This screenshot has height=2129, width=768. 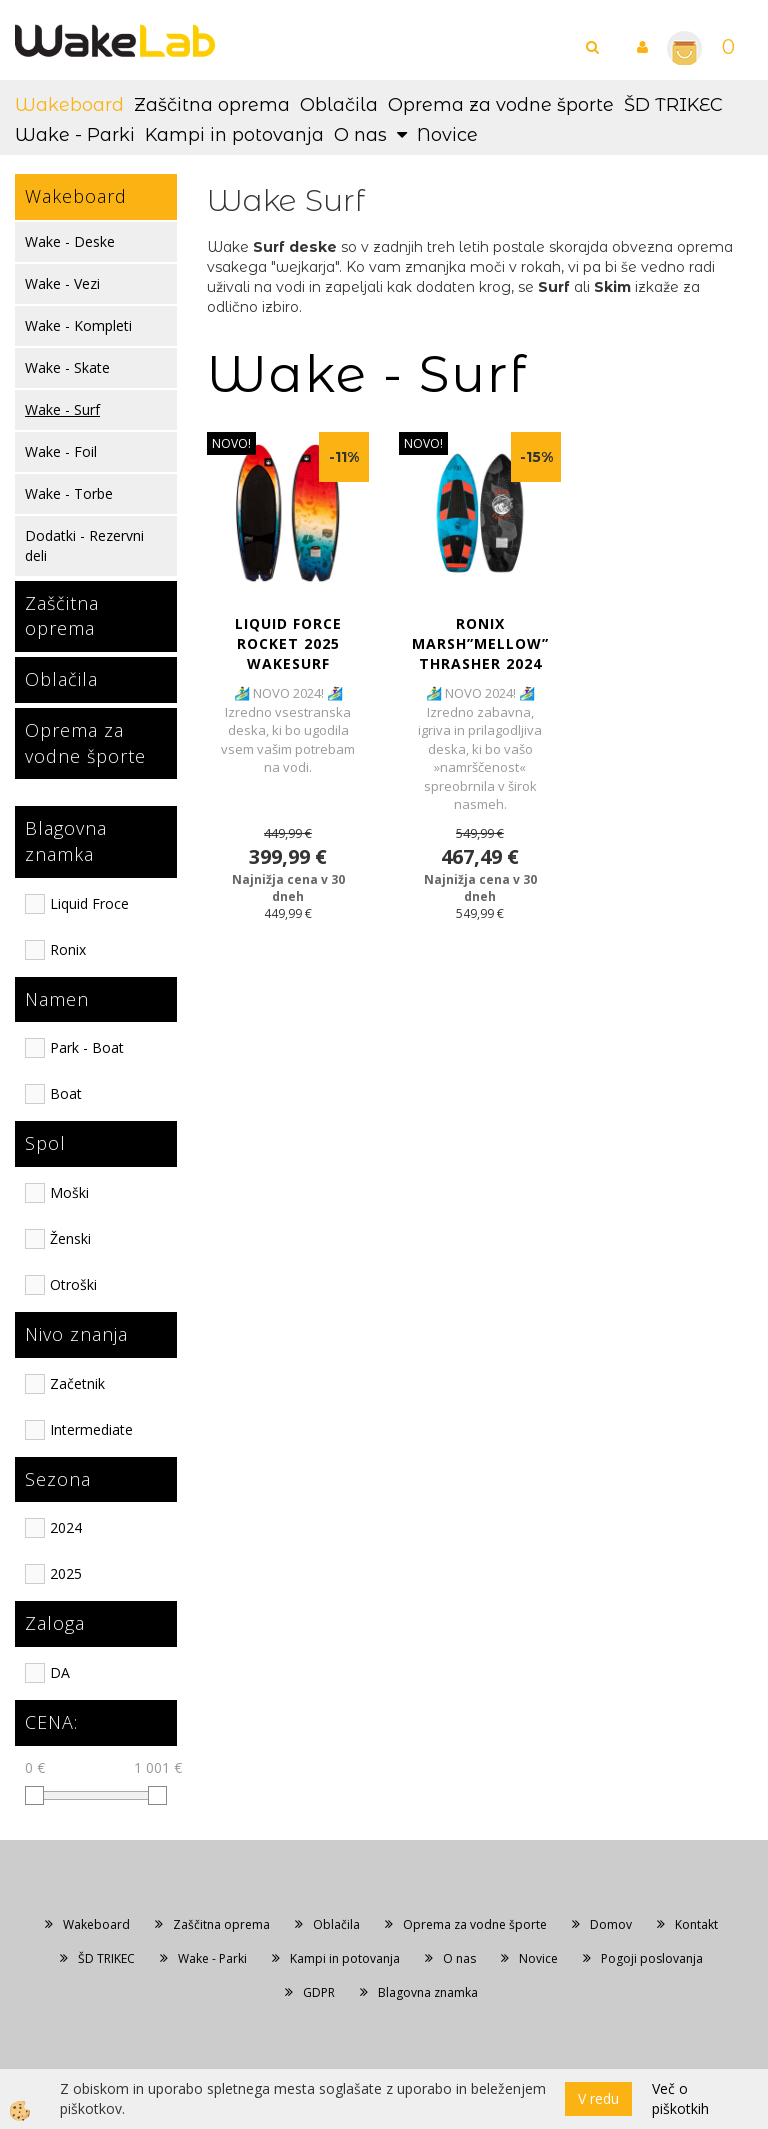 I want to click on V redu, so click(x=598, y=2098).